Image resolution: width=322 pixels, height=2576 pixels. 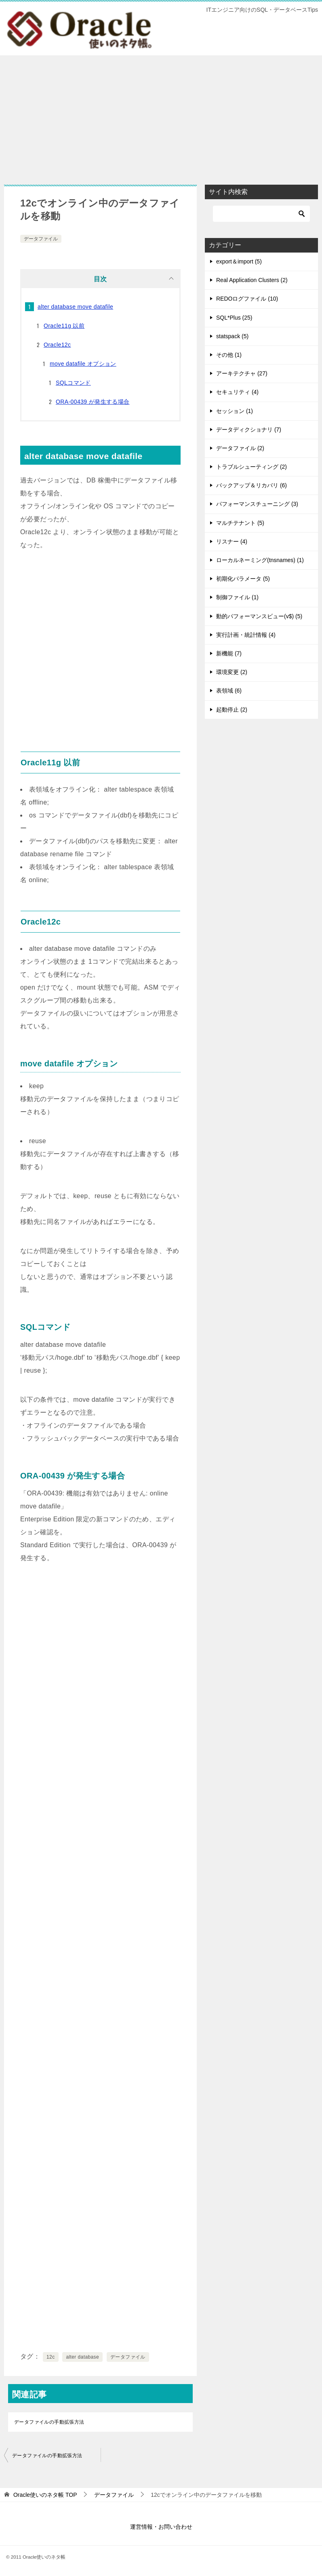 What do you see at coordinates (247, 298) in the screenshot?
I see `REDOログファイル (10)` at bounding box center [247, 298].